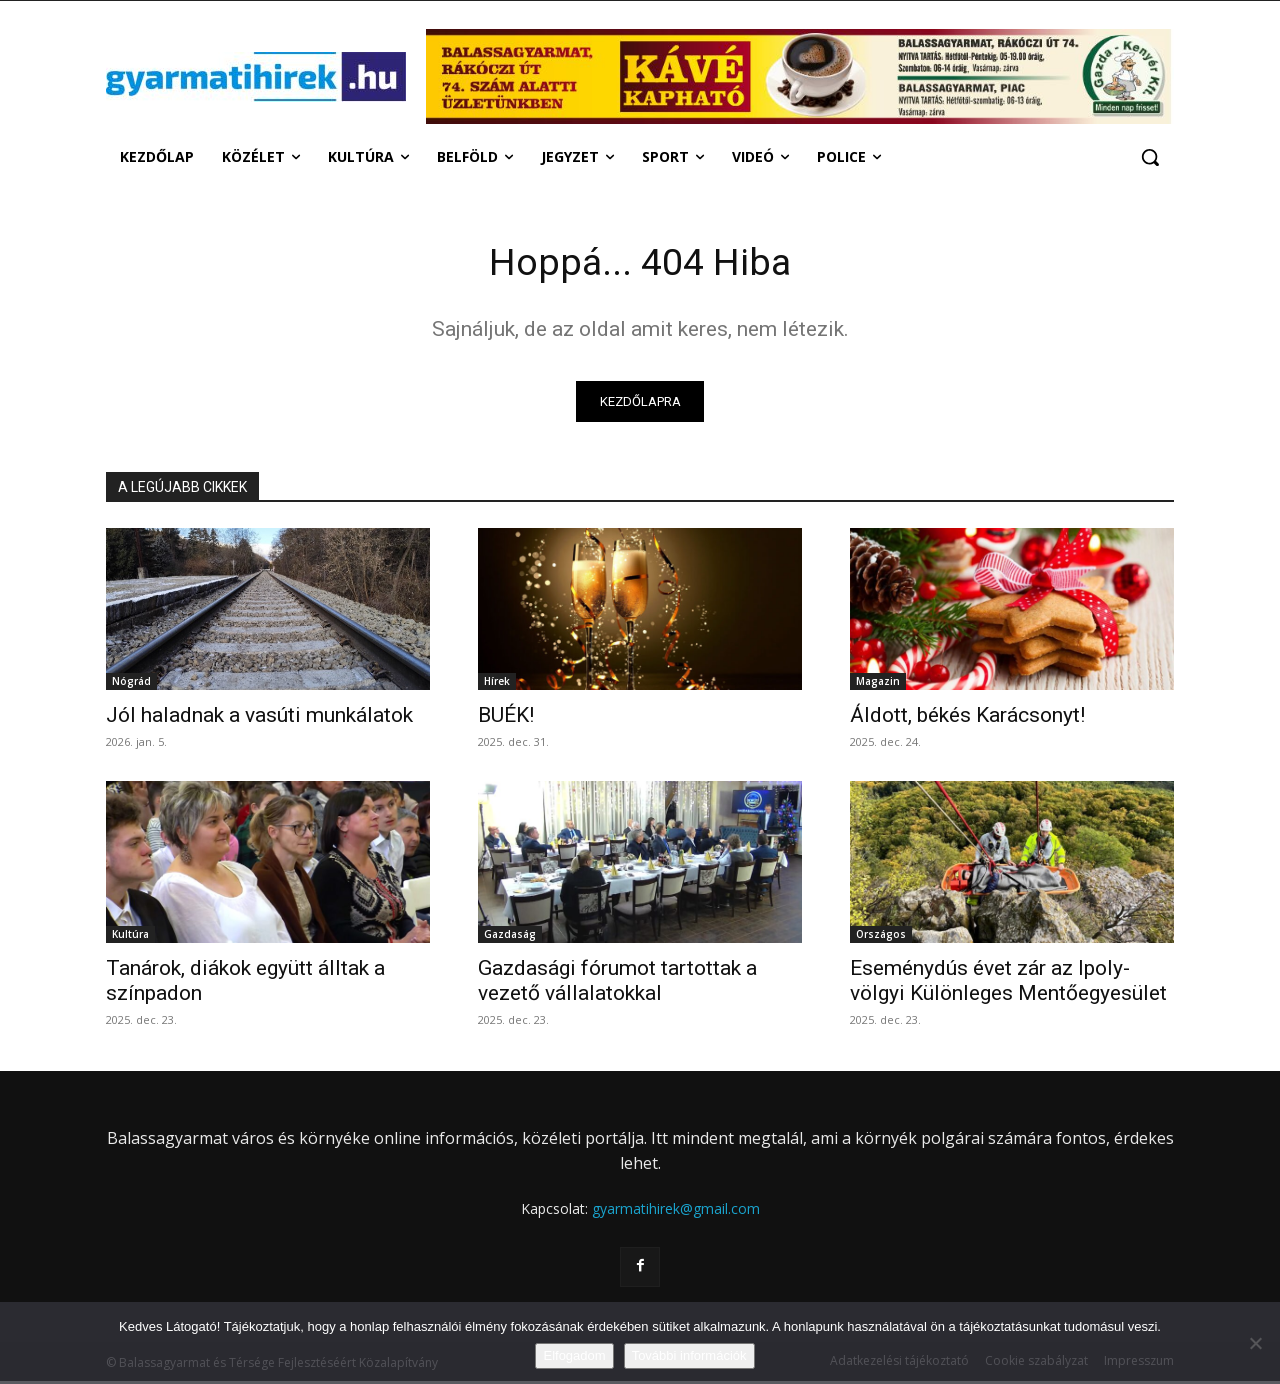 This screenshot has width=1280, height=1384. Describe the element at coordinates (1255, 1343) in the screenshot. I see `[Nem]` at that location.